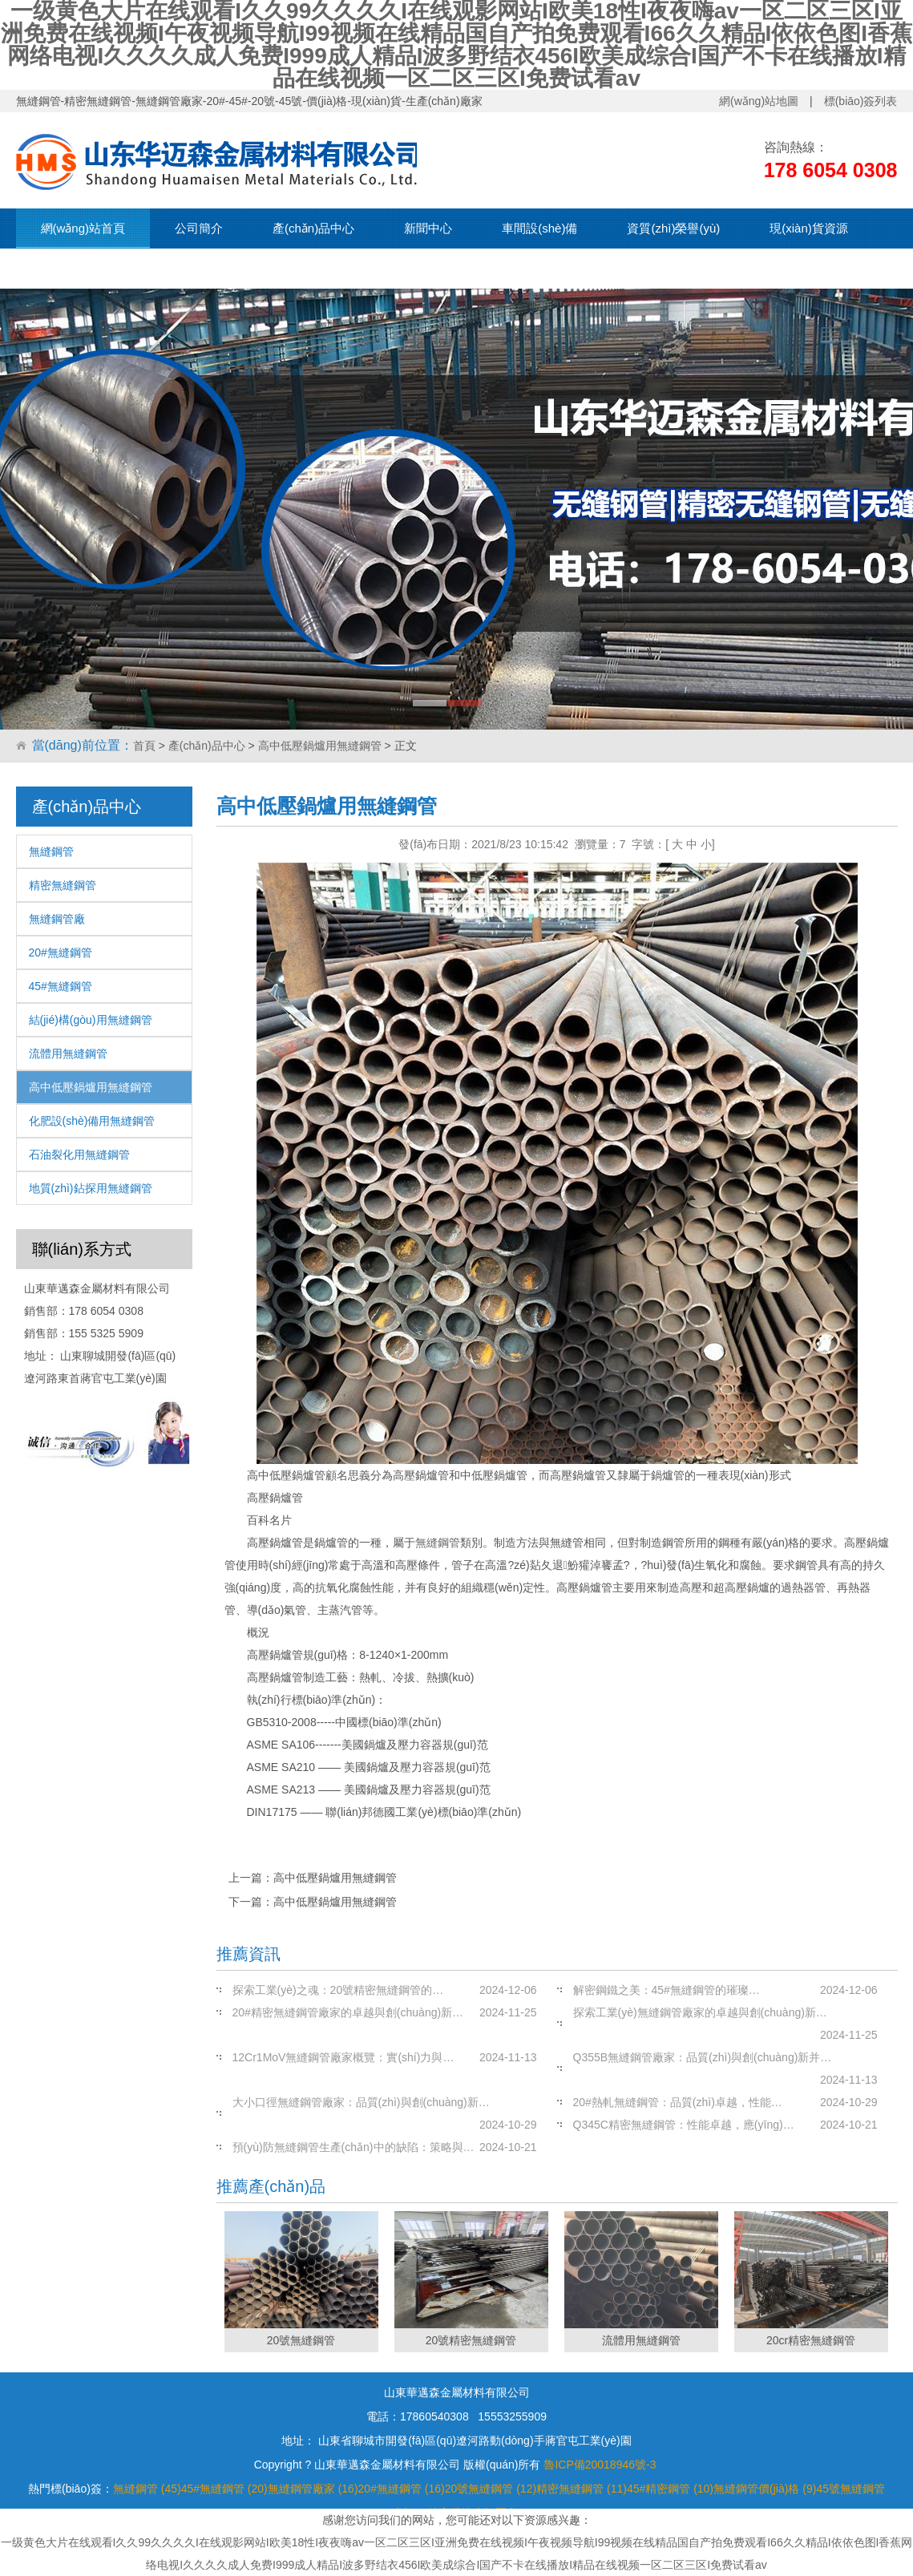 This screenshot has height=2576, width=913. What do you see at coordinates (861, 101) in the screenshot?
I see `標(biāo)簽列表` at bounding box center [861, 101].